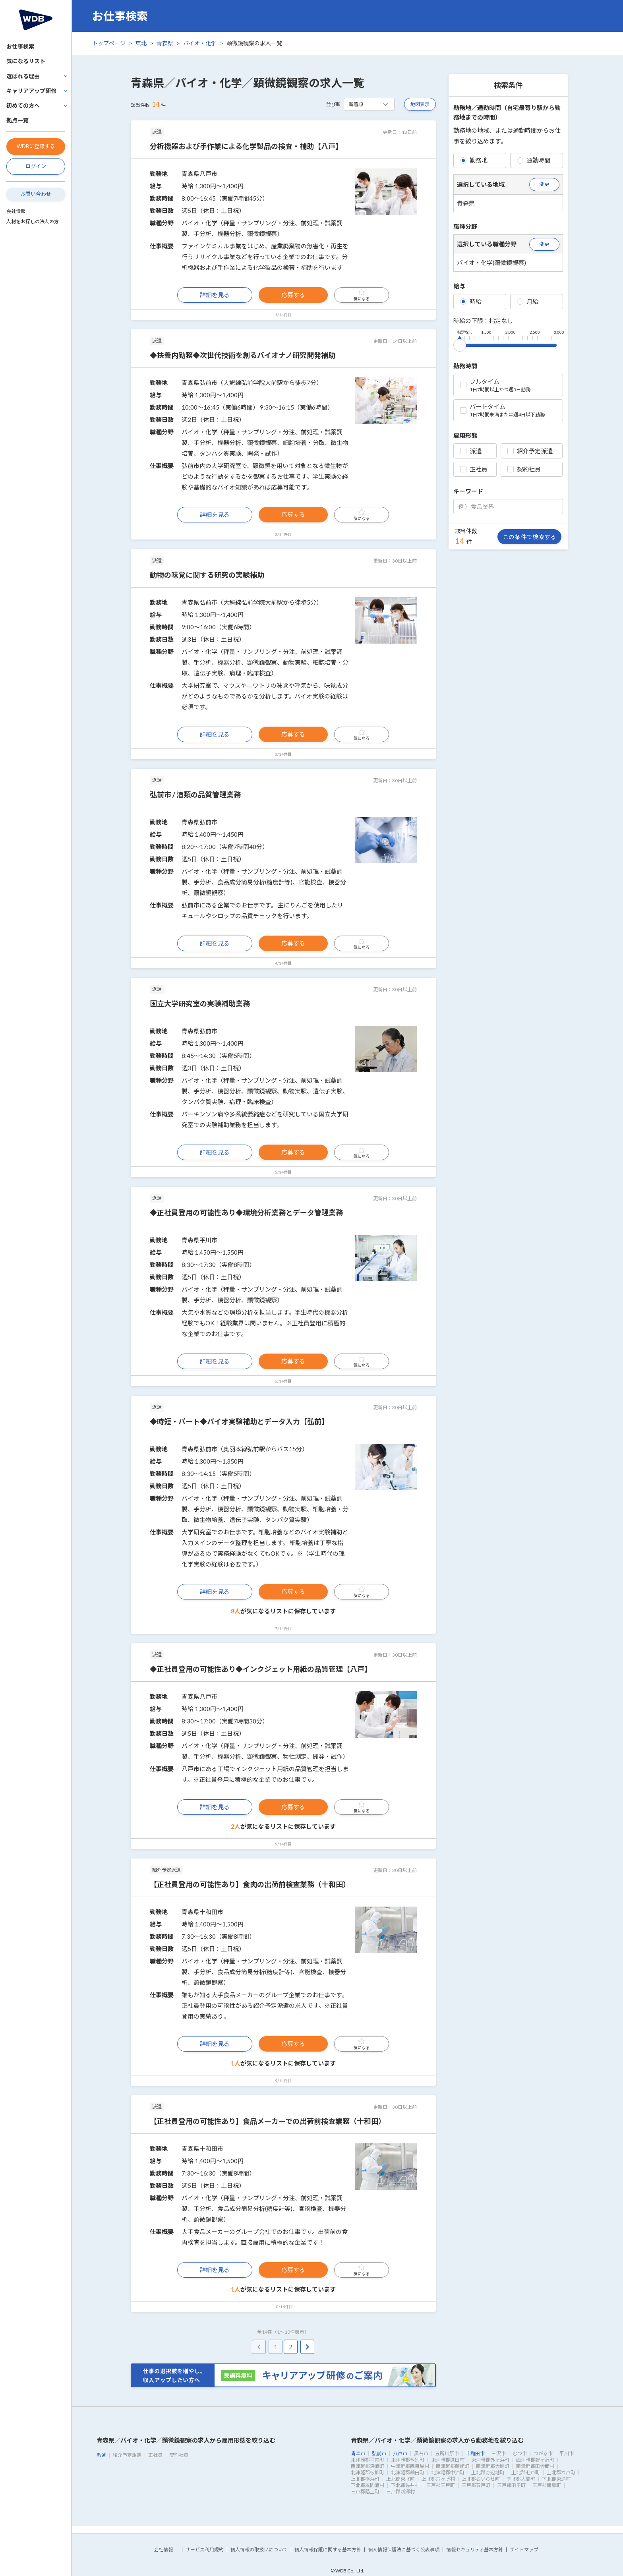 Image resolution: width=623 pixels, height=2576 pixels. I want to click on 通勤時間, so click(533, 160).